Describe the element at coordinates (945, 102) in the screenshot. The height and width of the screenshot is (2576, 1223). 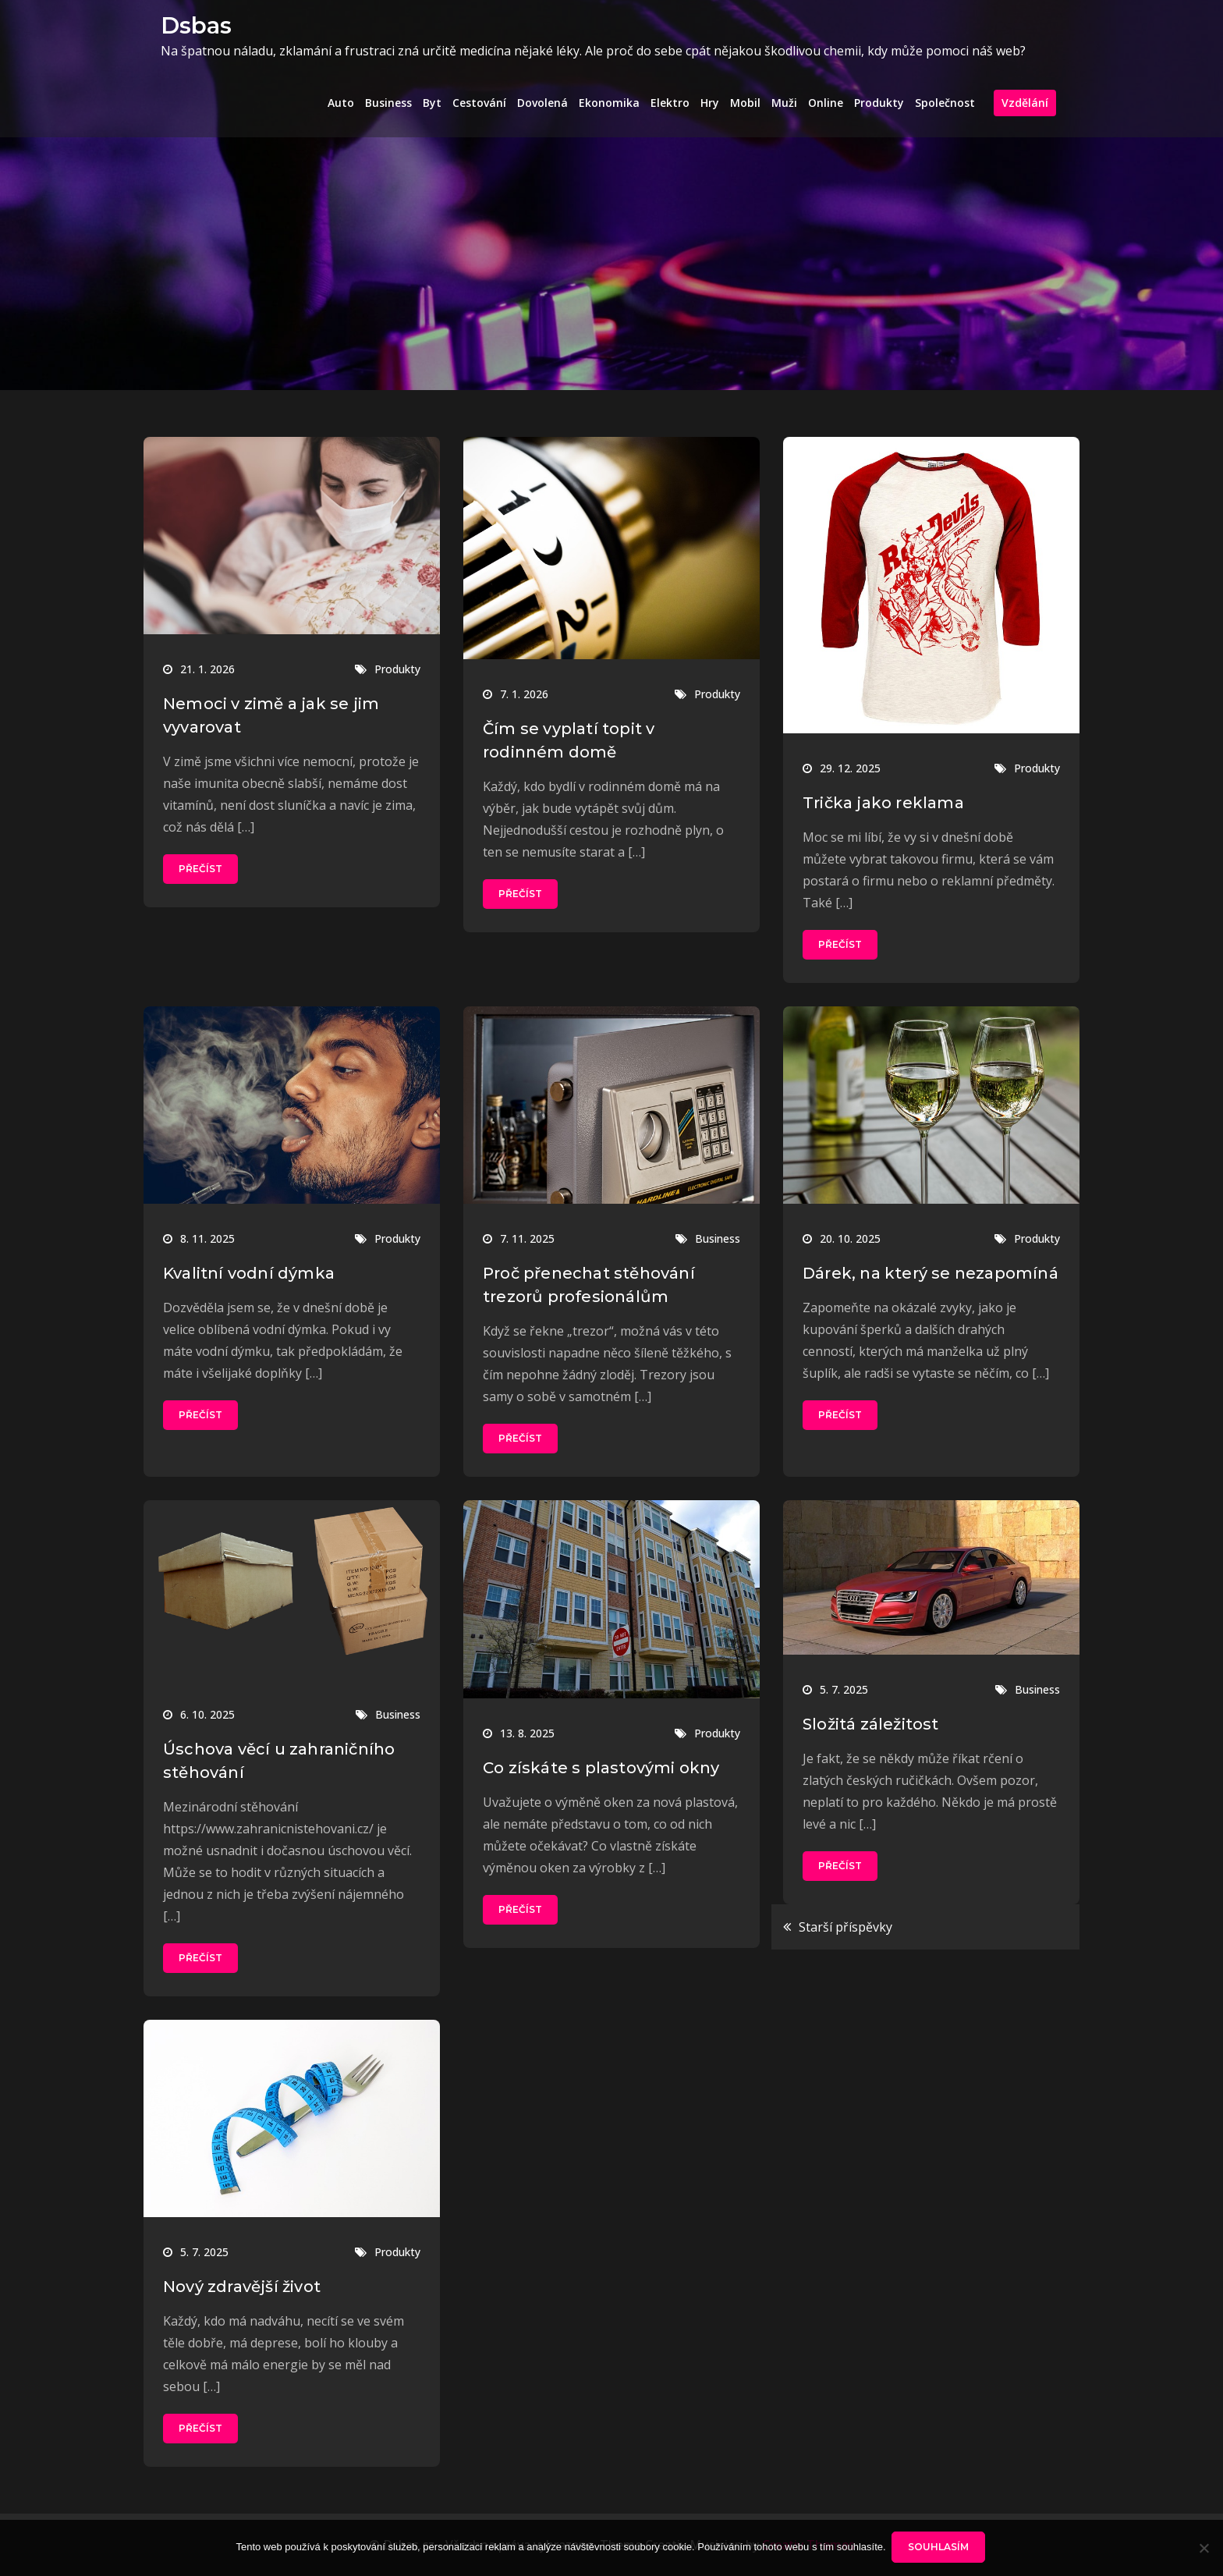
I see `Společnost` at that location.